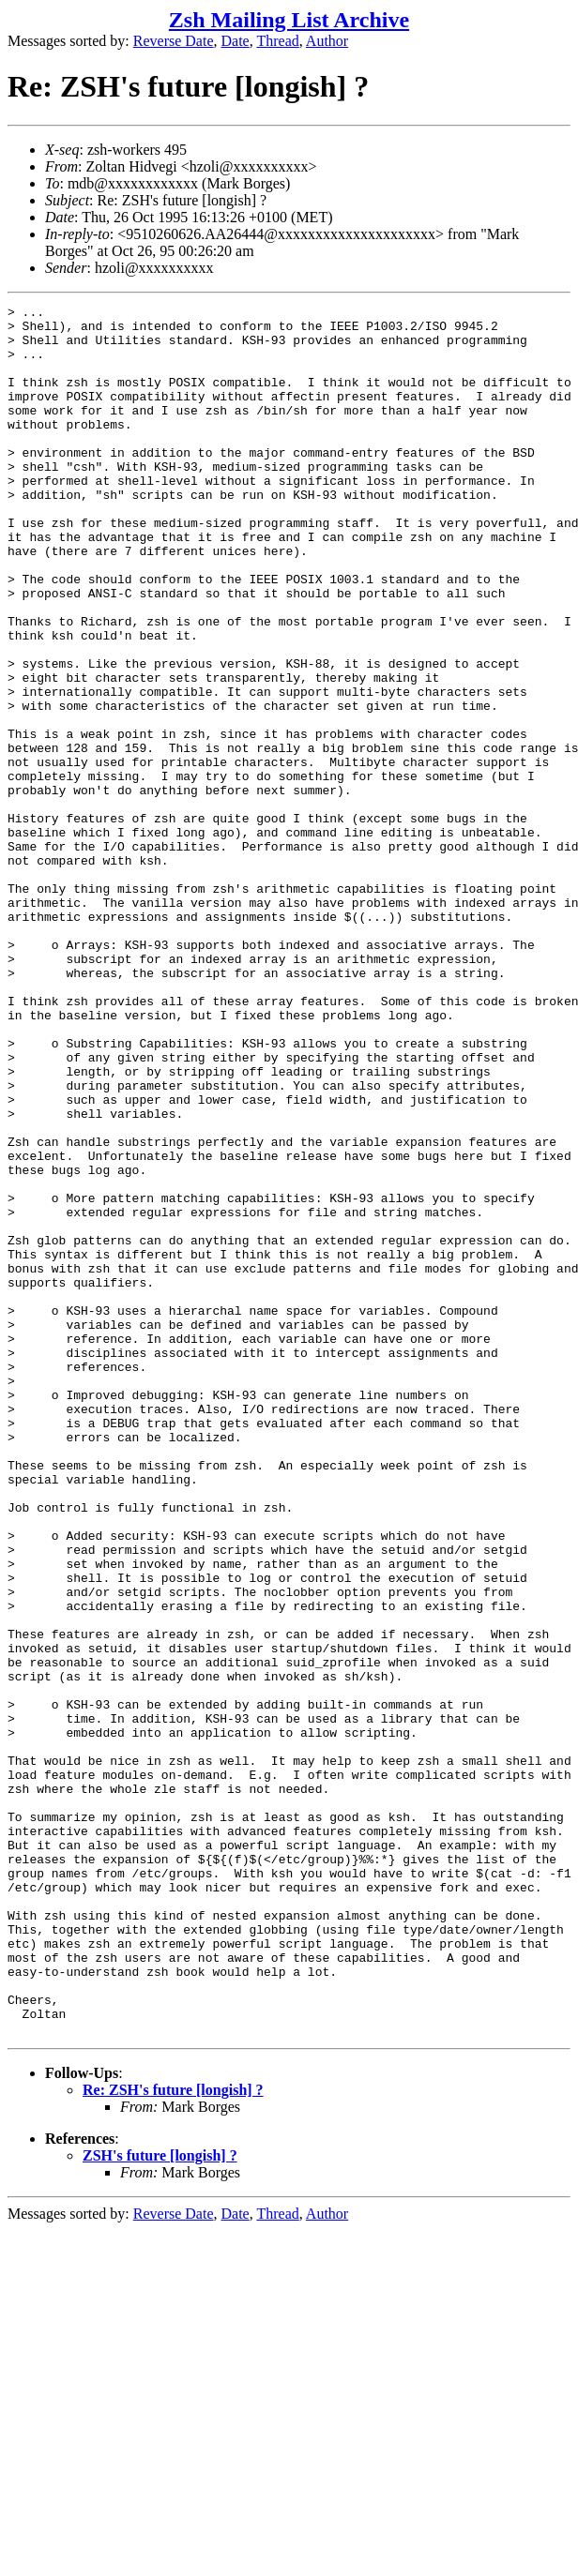  I want to click on Thread, so click(277, 41).